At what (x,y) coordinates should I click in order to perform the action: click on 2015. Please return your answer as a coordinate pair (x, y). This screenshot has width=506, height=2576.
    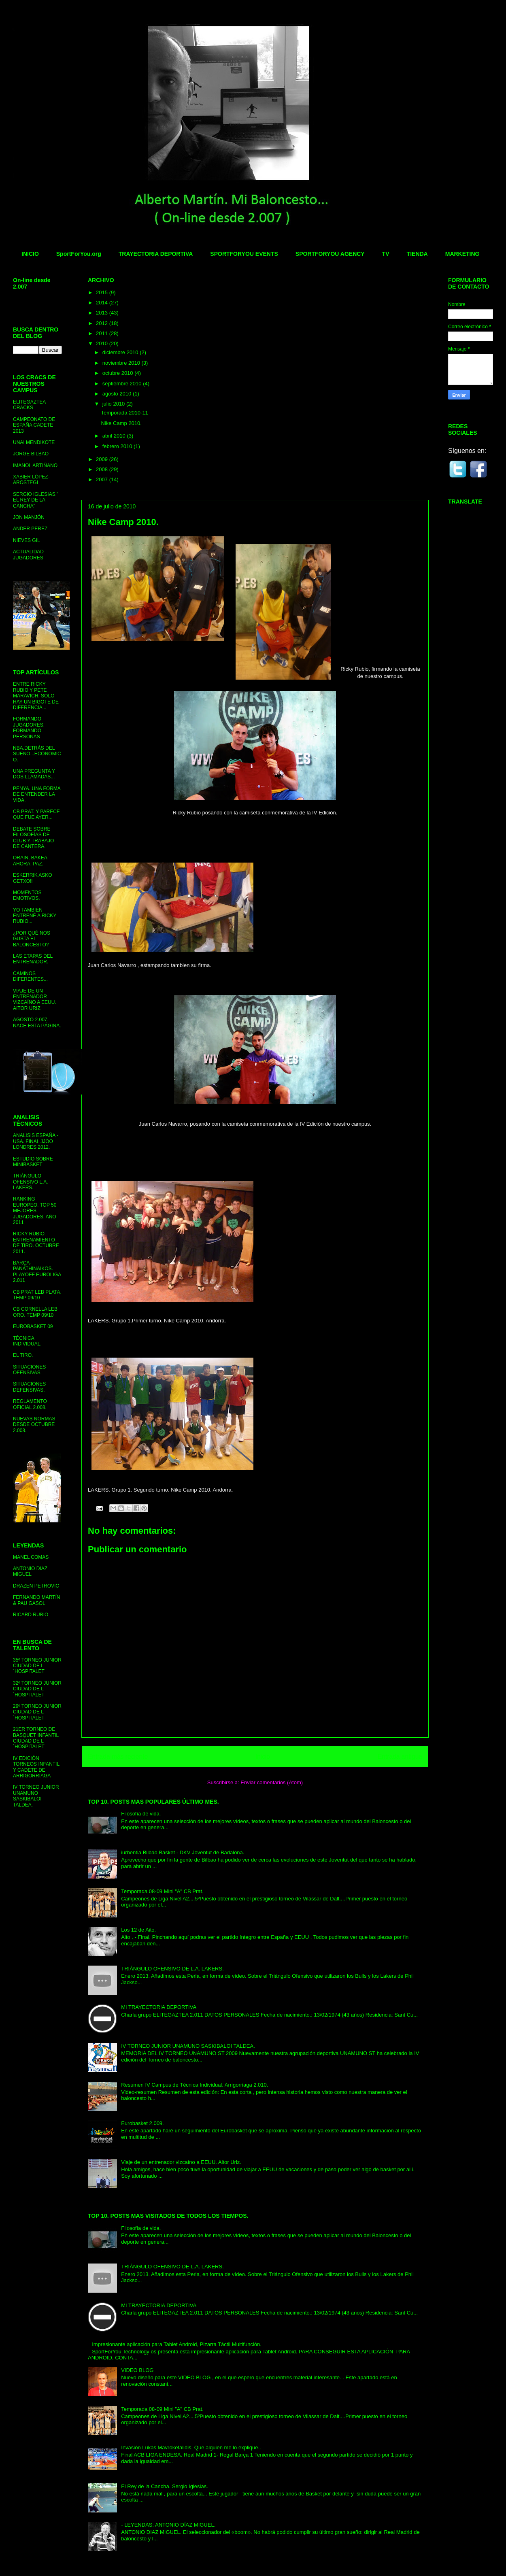
    Looking at the image, I should click on (102, 292).